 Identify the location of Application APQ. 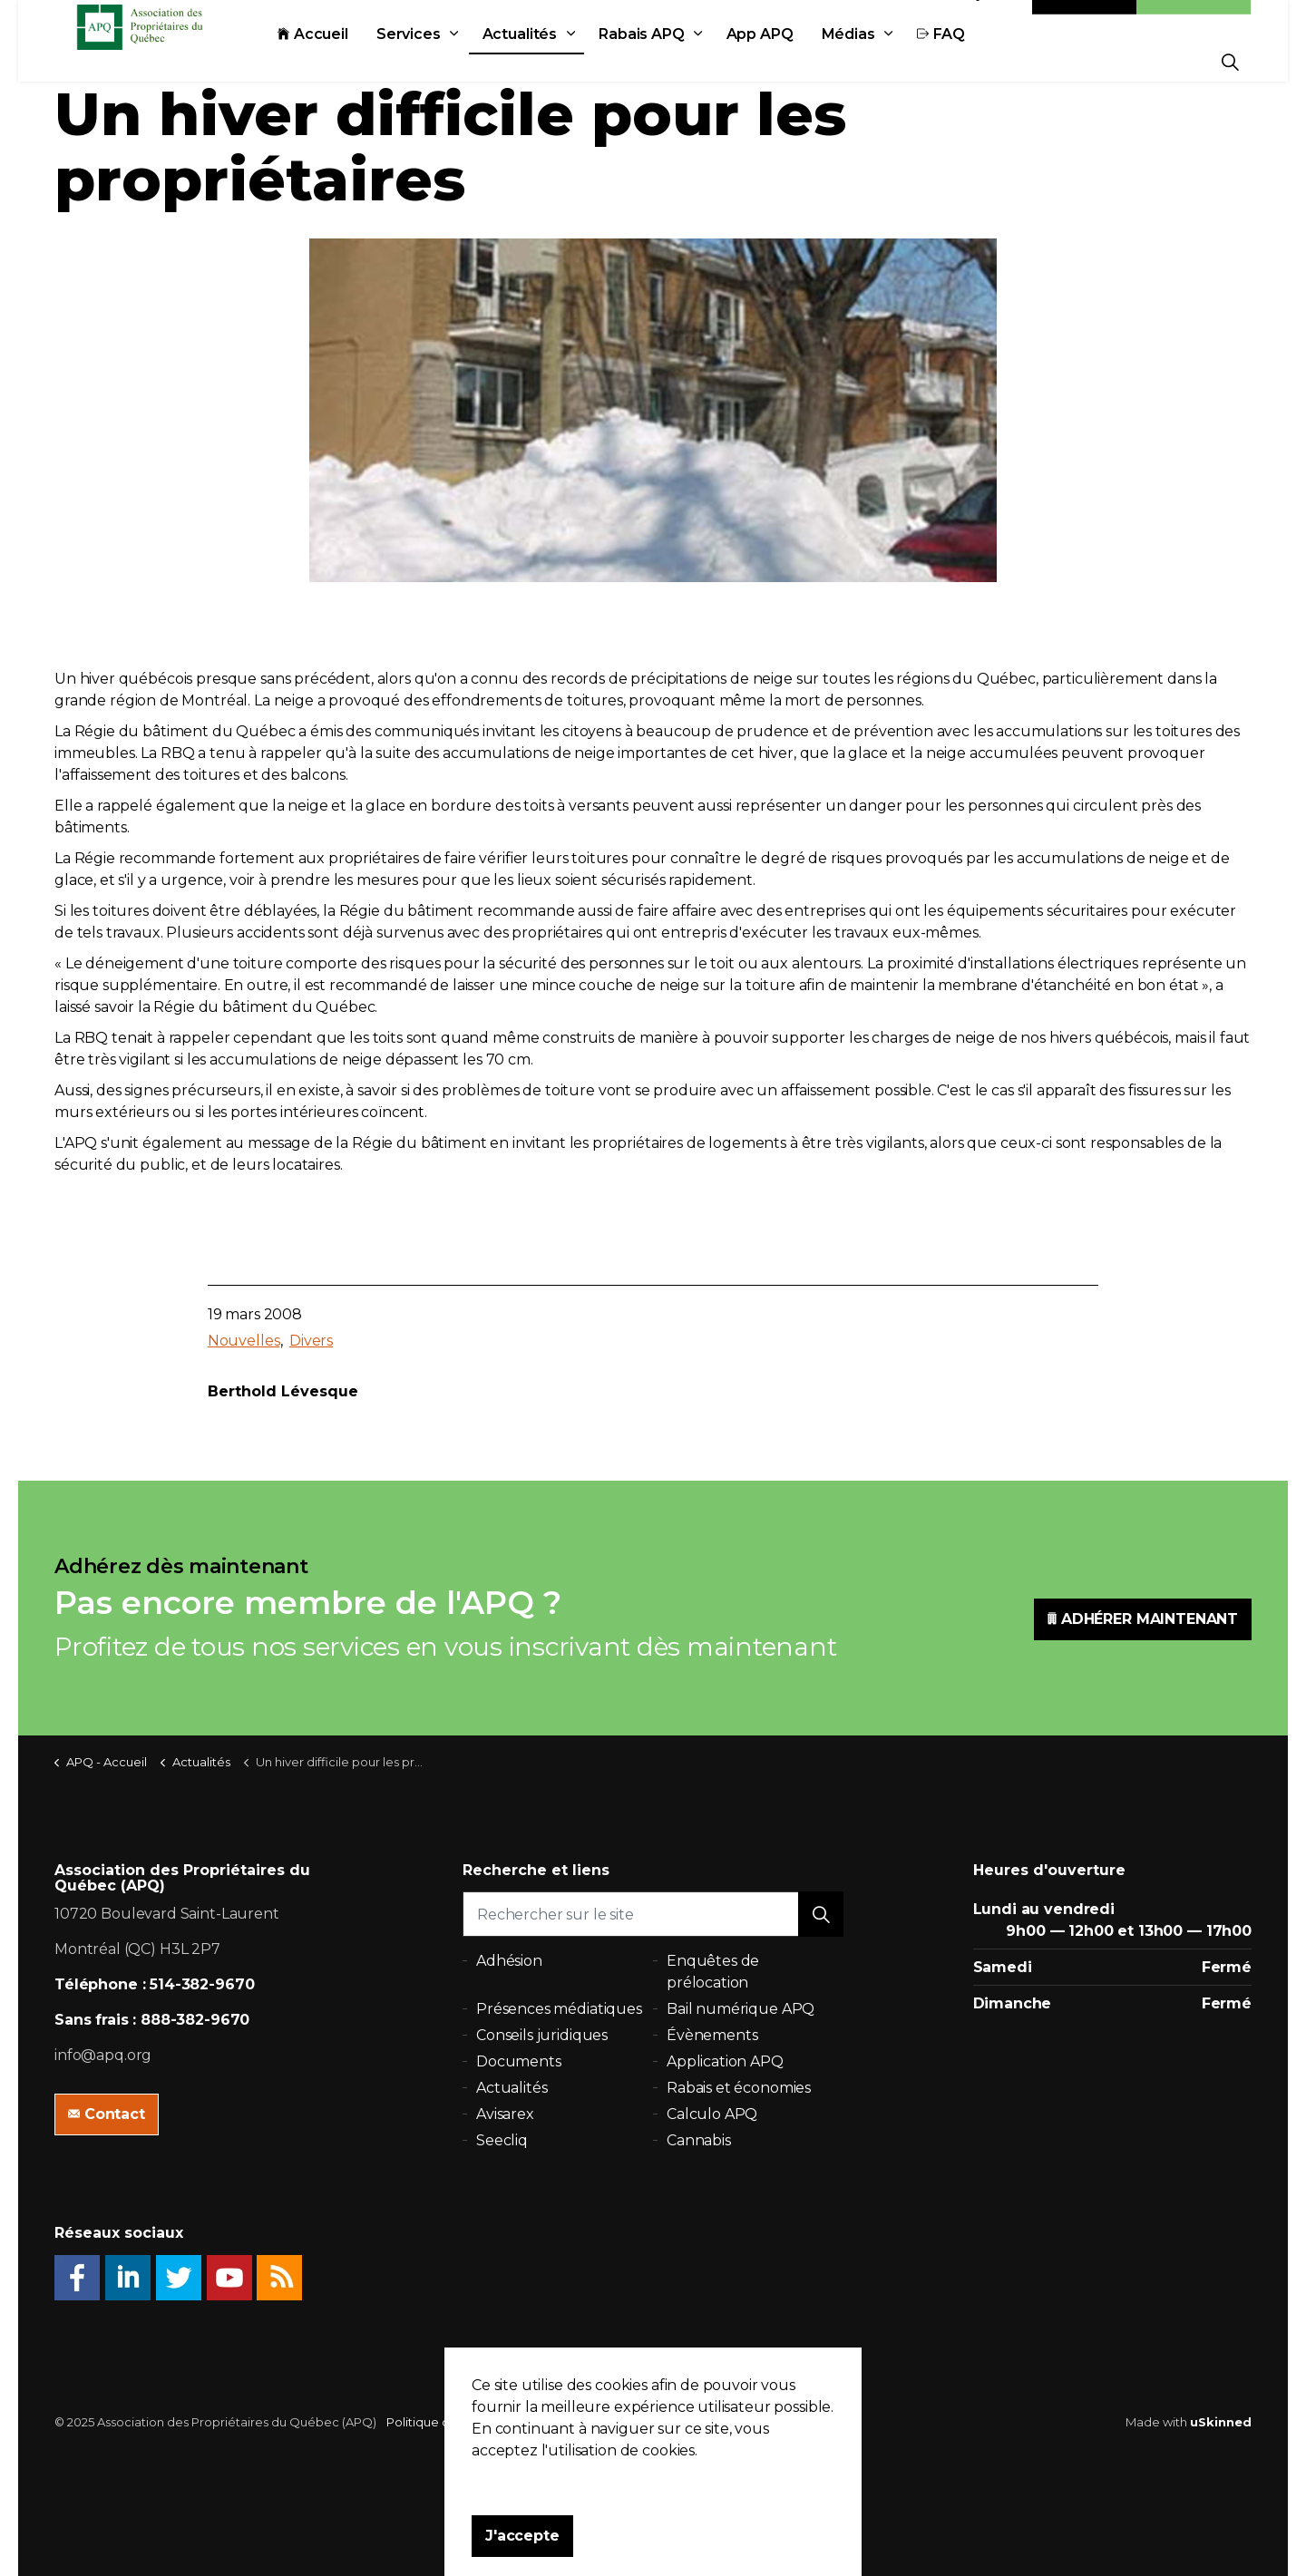
(725, 2061).